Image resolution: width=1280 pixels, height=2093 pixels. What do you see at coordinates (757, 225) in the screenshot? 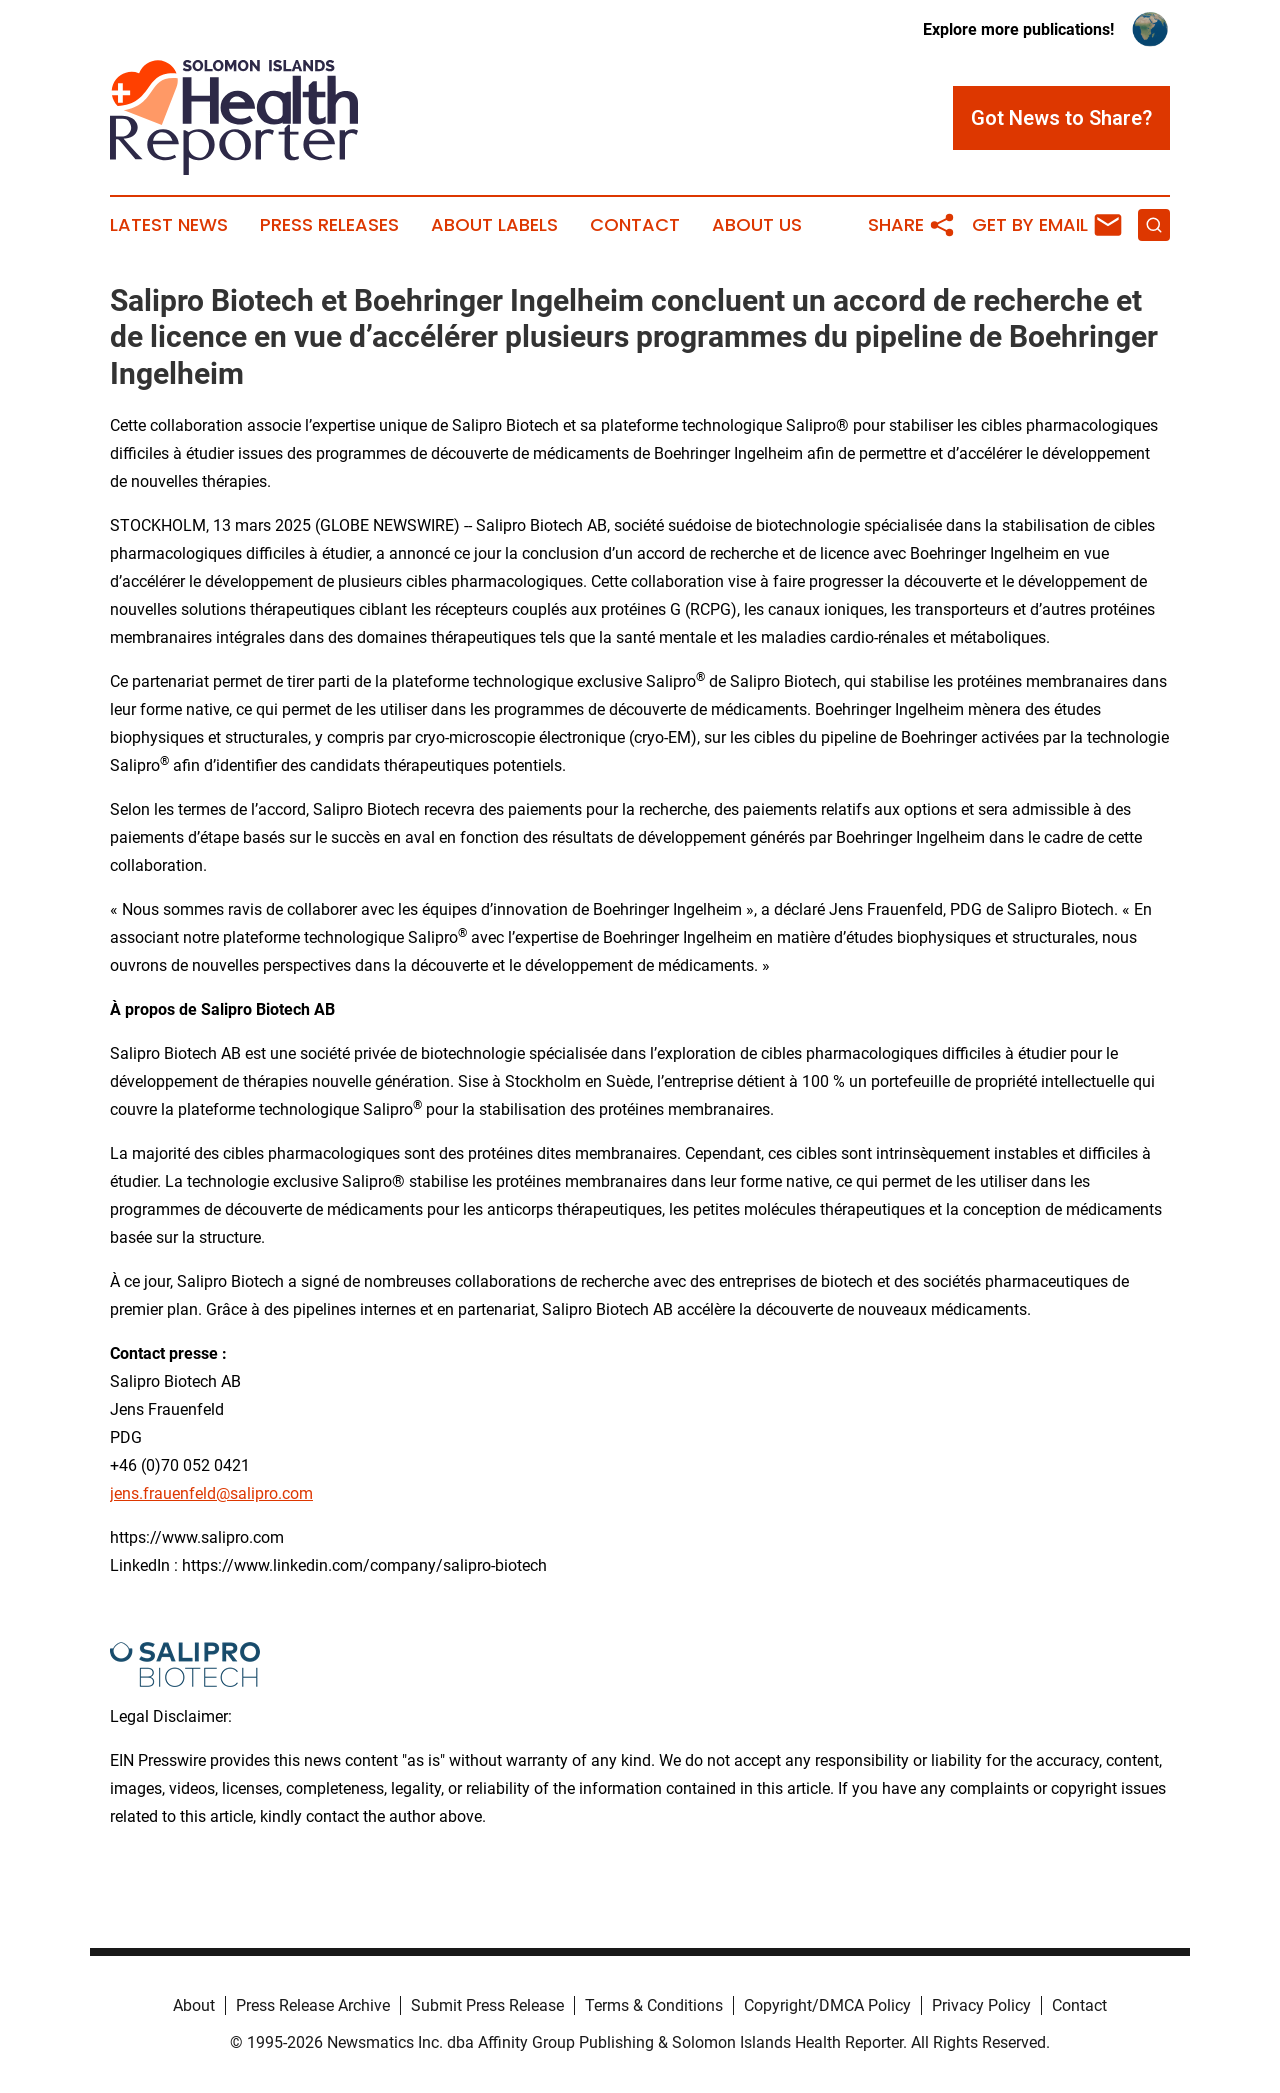
I see `About Us` at bounding box center [757, 225].